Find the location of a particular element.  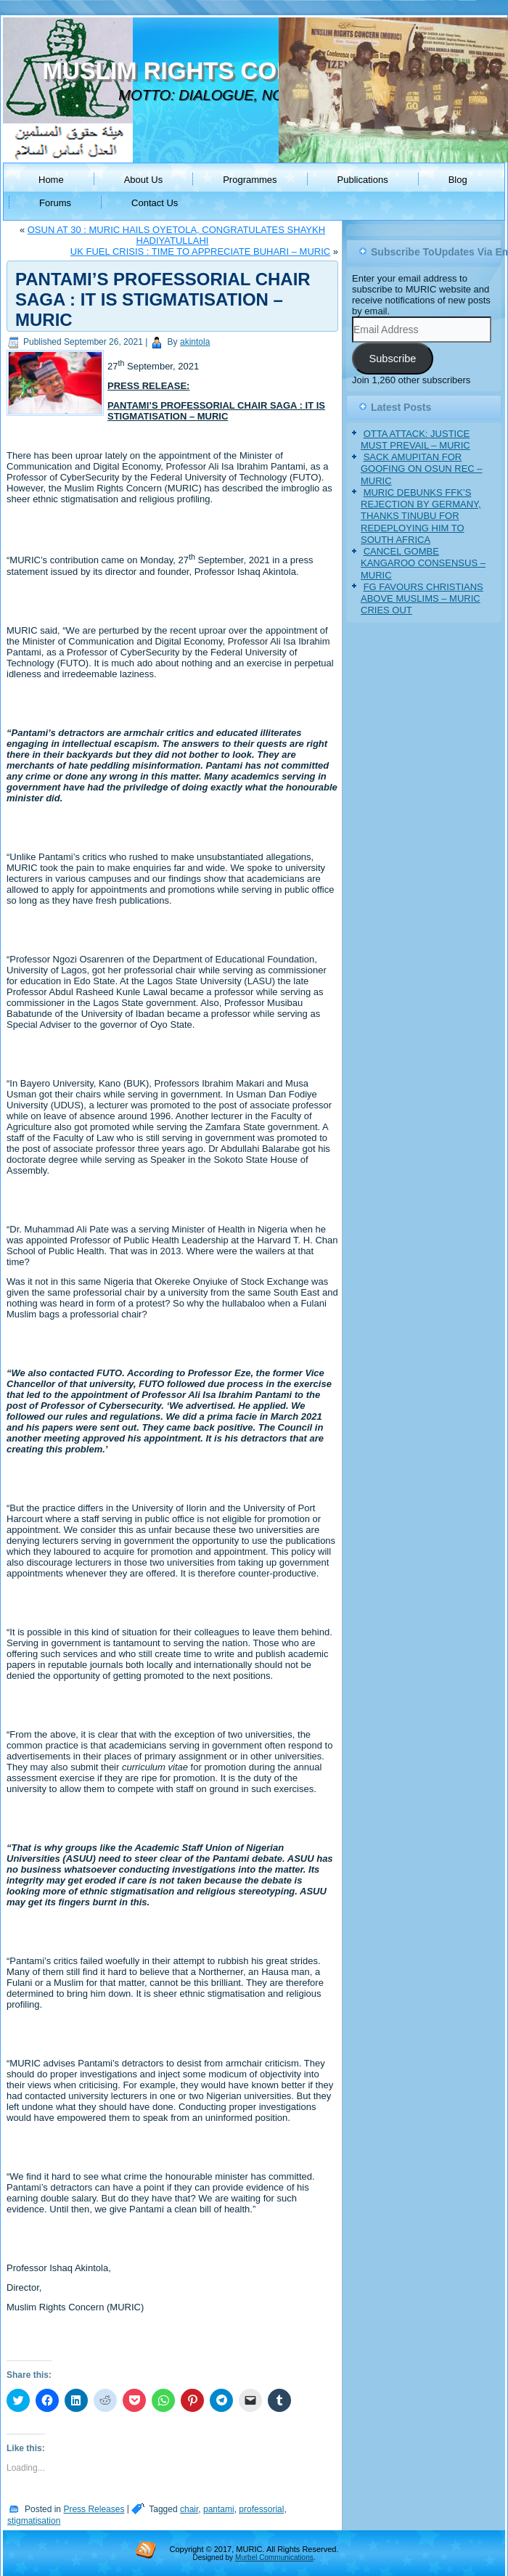

Murbel Communications is located at coordinates (274, 2557).